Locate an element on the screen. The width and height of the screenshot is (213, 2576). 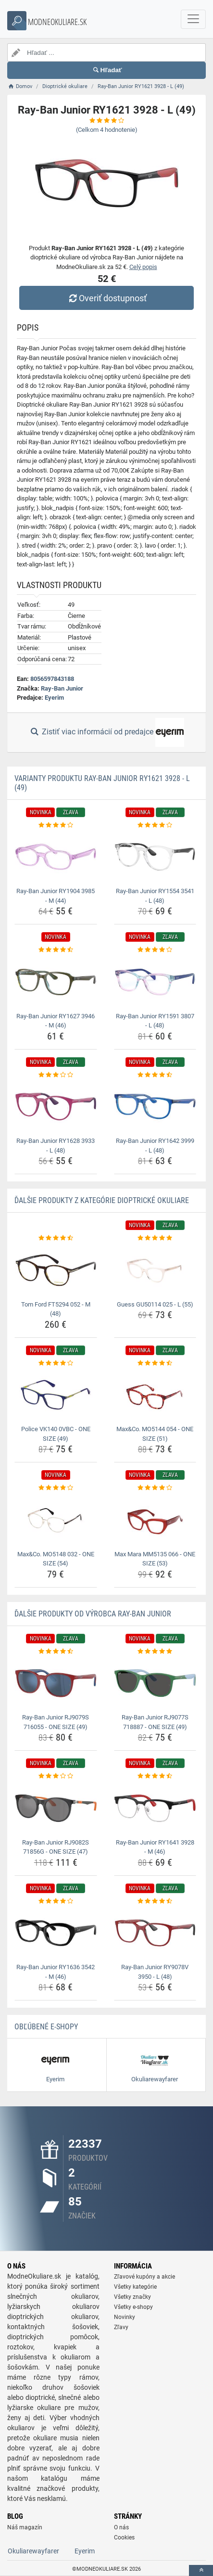
Okuliarewayfarer is located at coordinates (33, 2551).